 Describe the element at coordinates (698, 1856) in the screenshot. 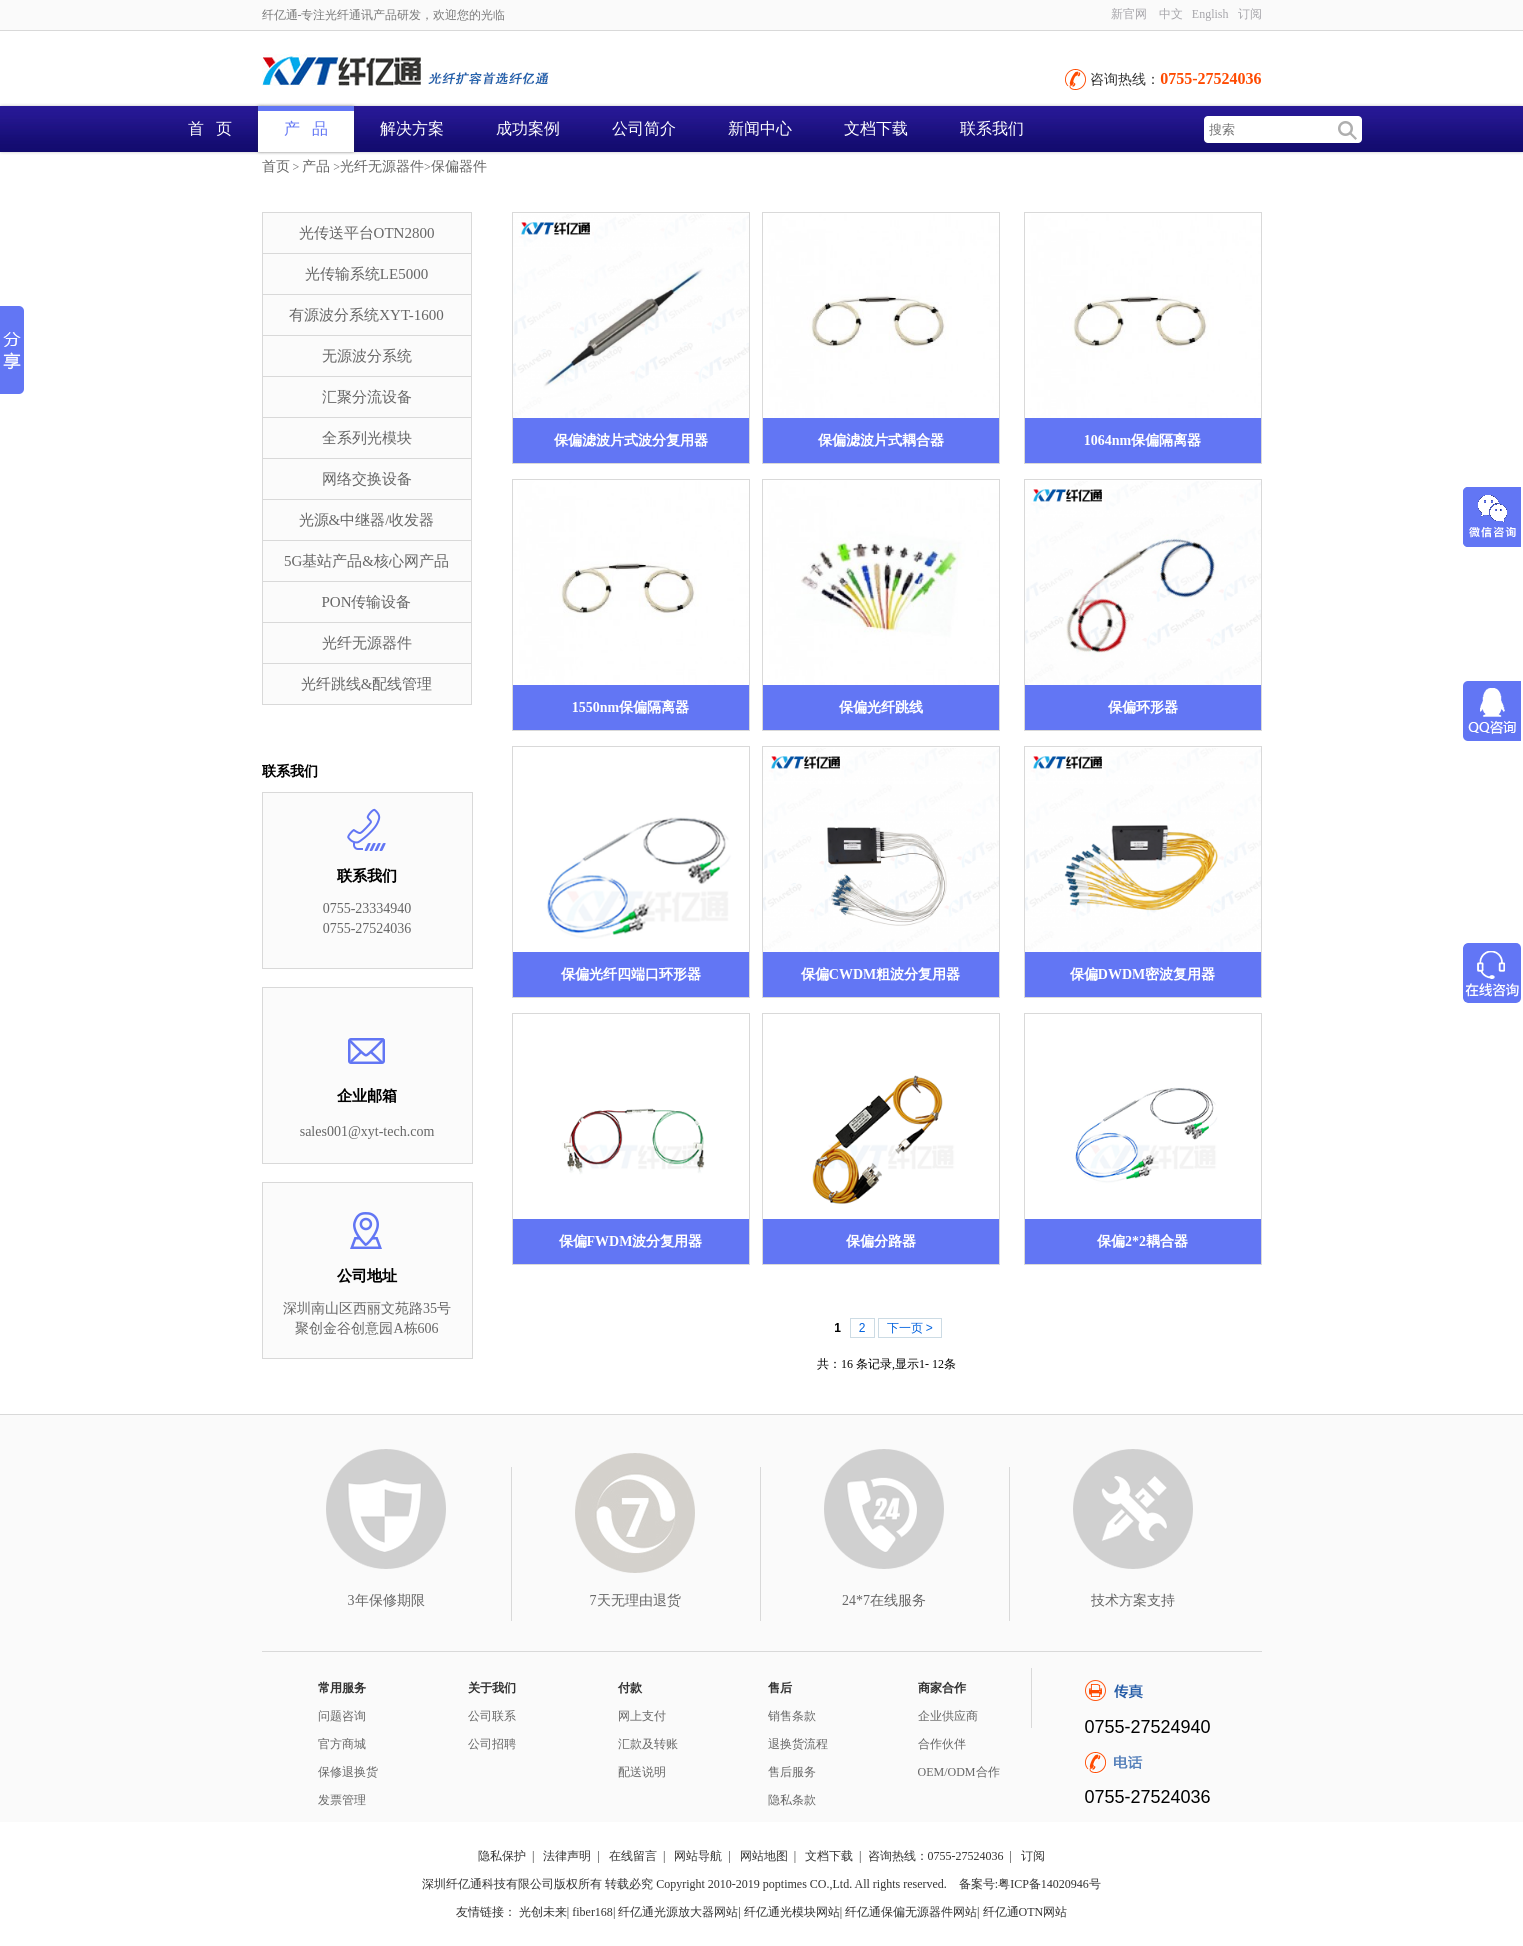

I see `网站导航` at that location.